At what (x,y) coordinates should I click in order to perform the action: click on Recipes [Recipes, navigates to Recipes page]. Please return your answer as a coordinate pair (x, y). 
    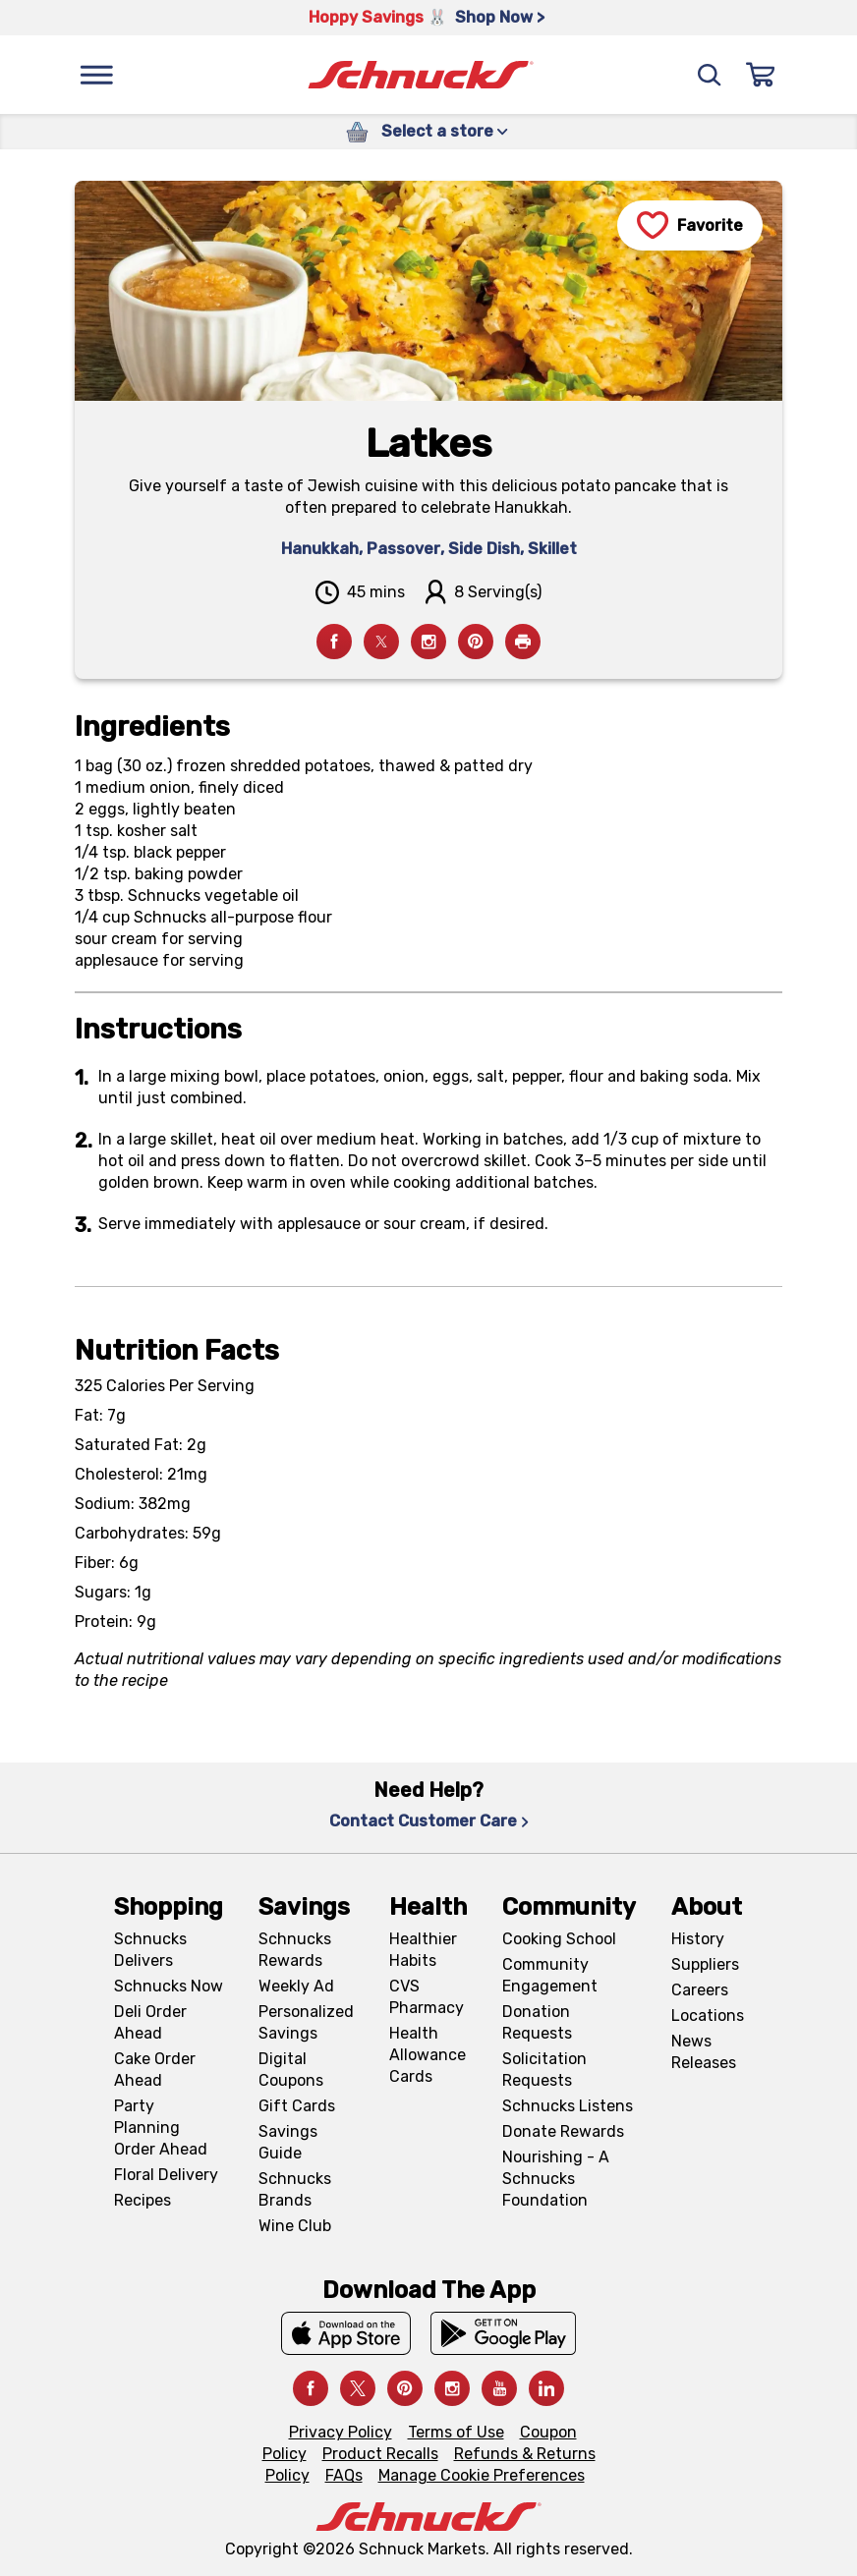
    Looking at the image, I should click on (142, 2200).